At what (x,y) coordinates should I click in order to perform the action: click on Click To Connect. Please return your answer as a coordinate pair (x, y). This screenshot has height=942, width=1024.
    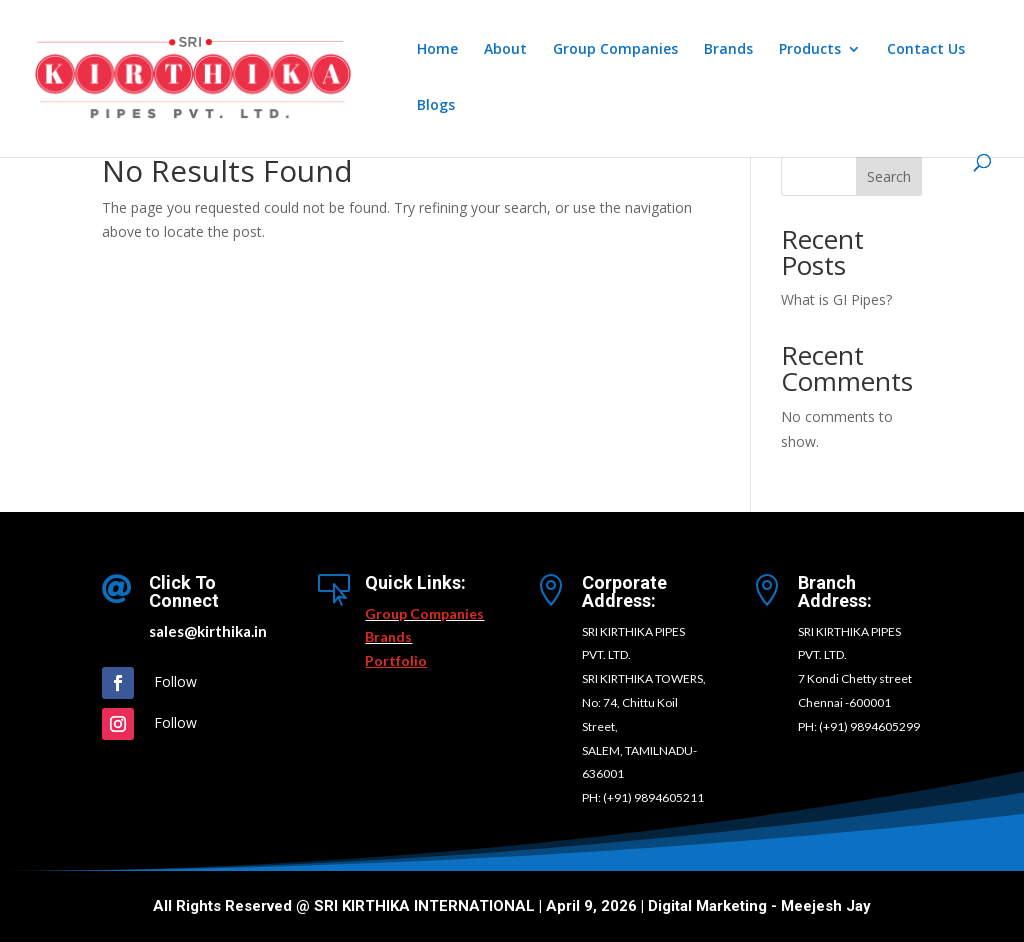
    Looking at the image, I should click on (184, 591).